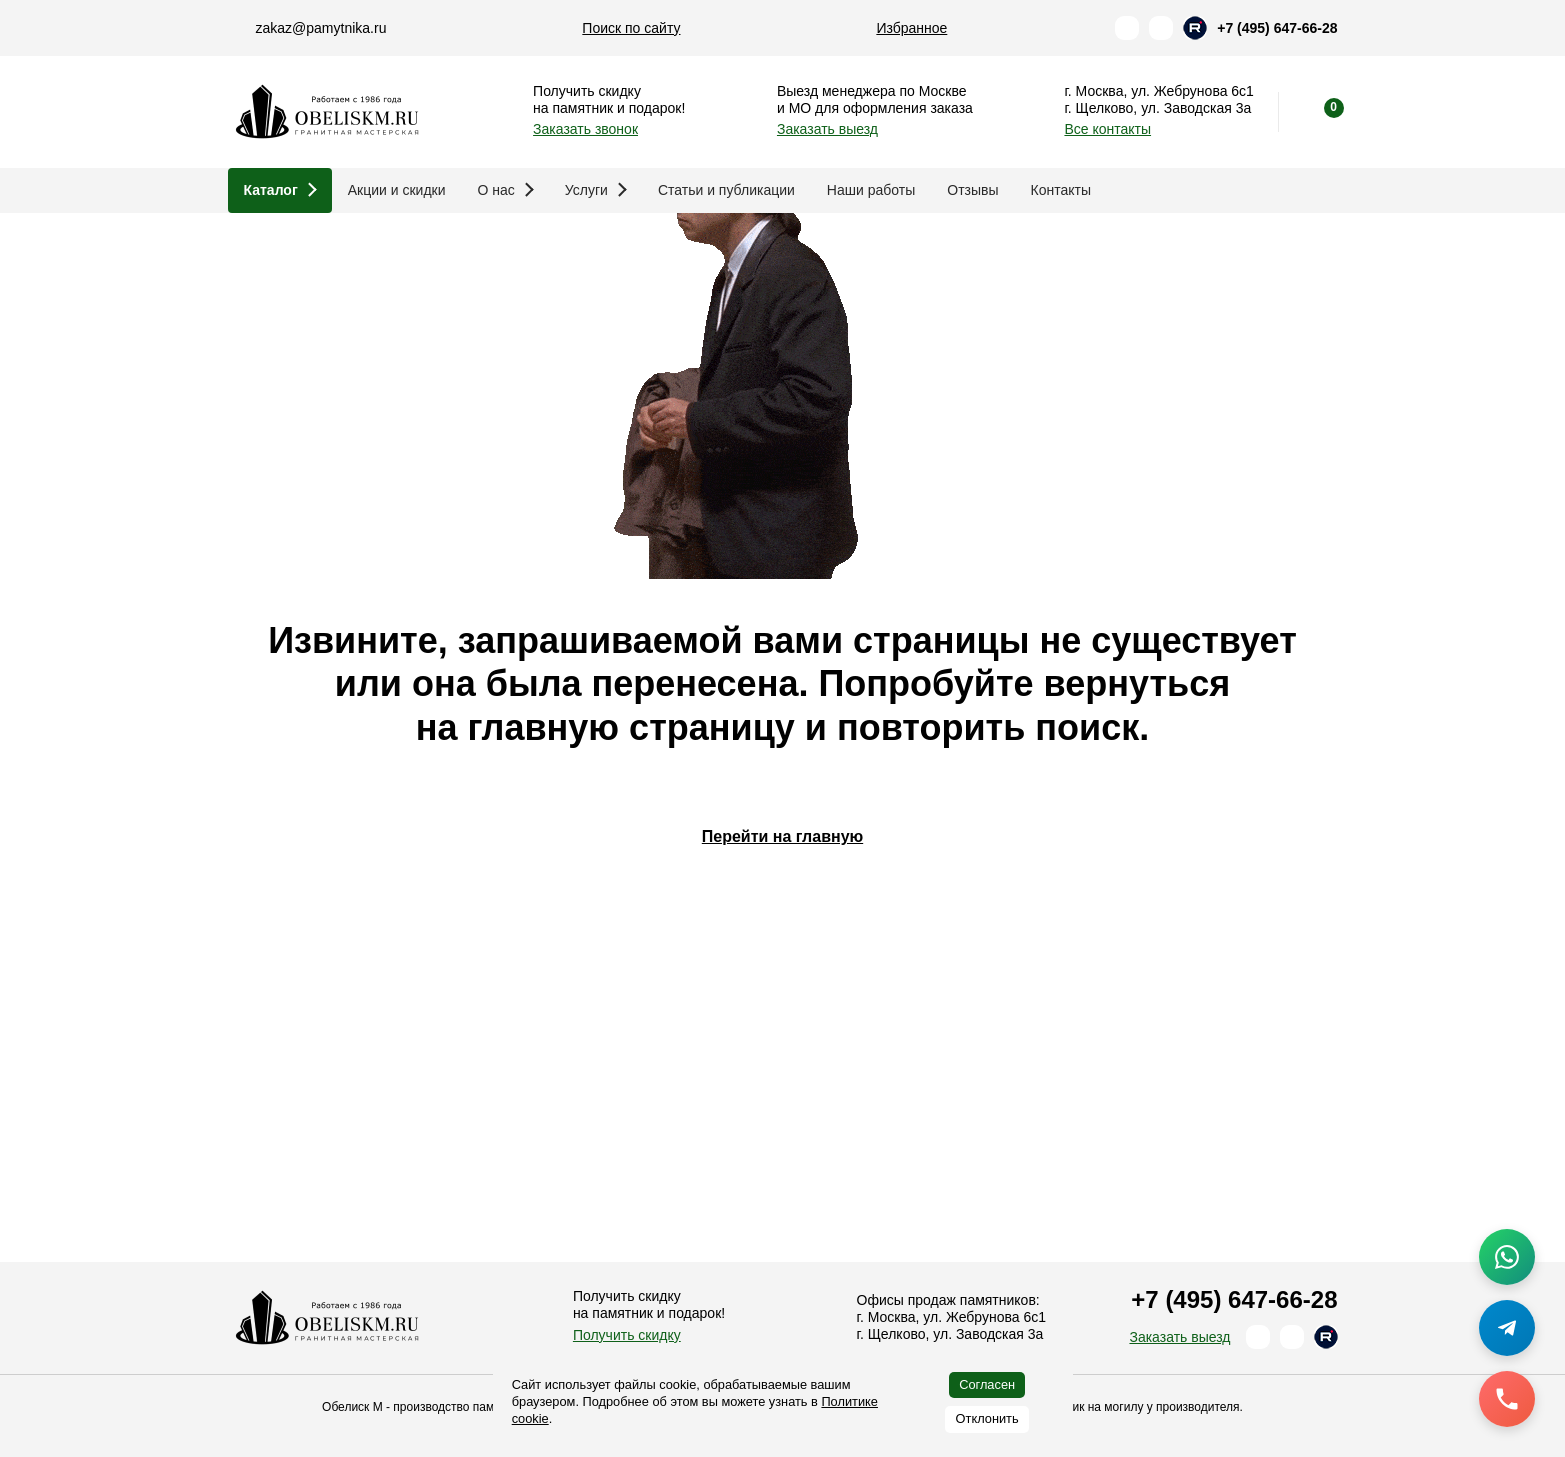 Image resolution: width=1565 pixels, height=1457 pixels. I want to click on Каталог, so click(280, 190).